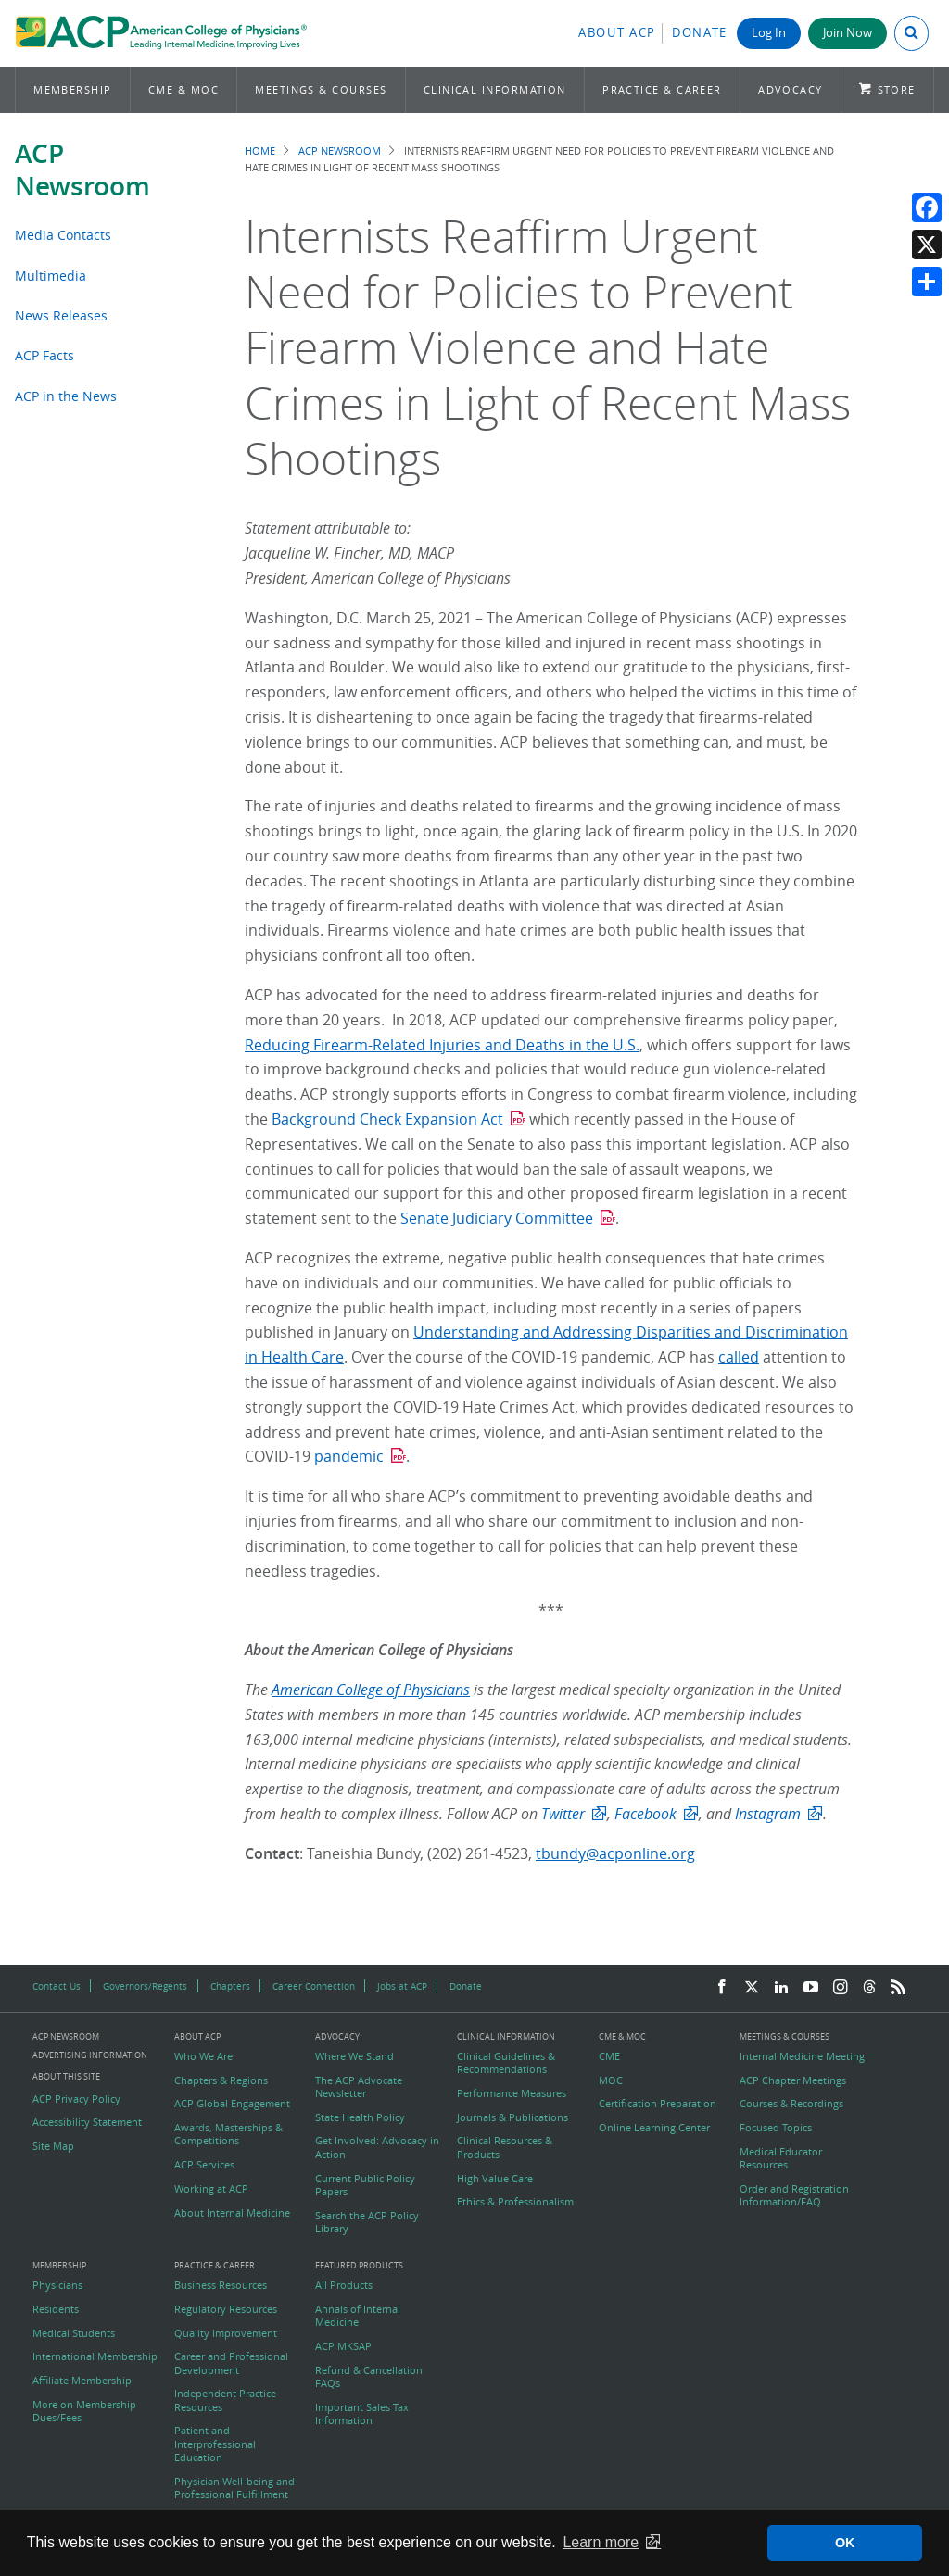 The height and width of the screenshot is (2576, 949). What do you see at coordinates (654, 2127) in the screenshot?
I see `Online Learning Center` at bounding box center [654, 2127].